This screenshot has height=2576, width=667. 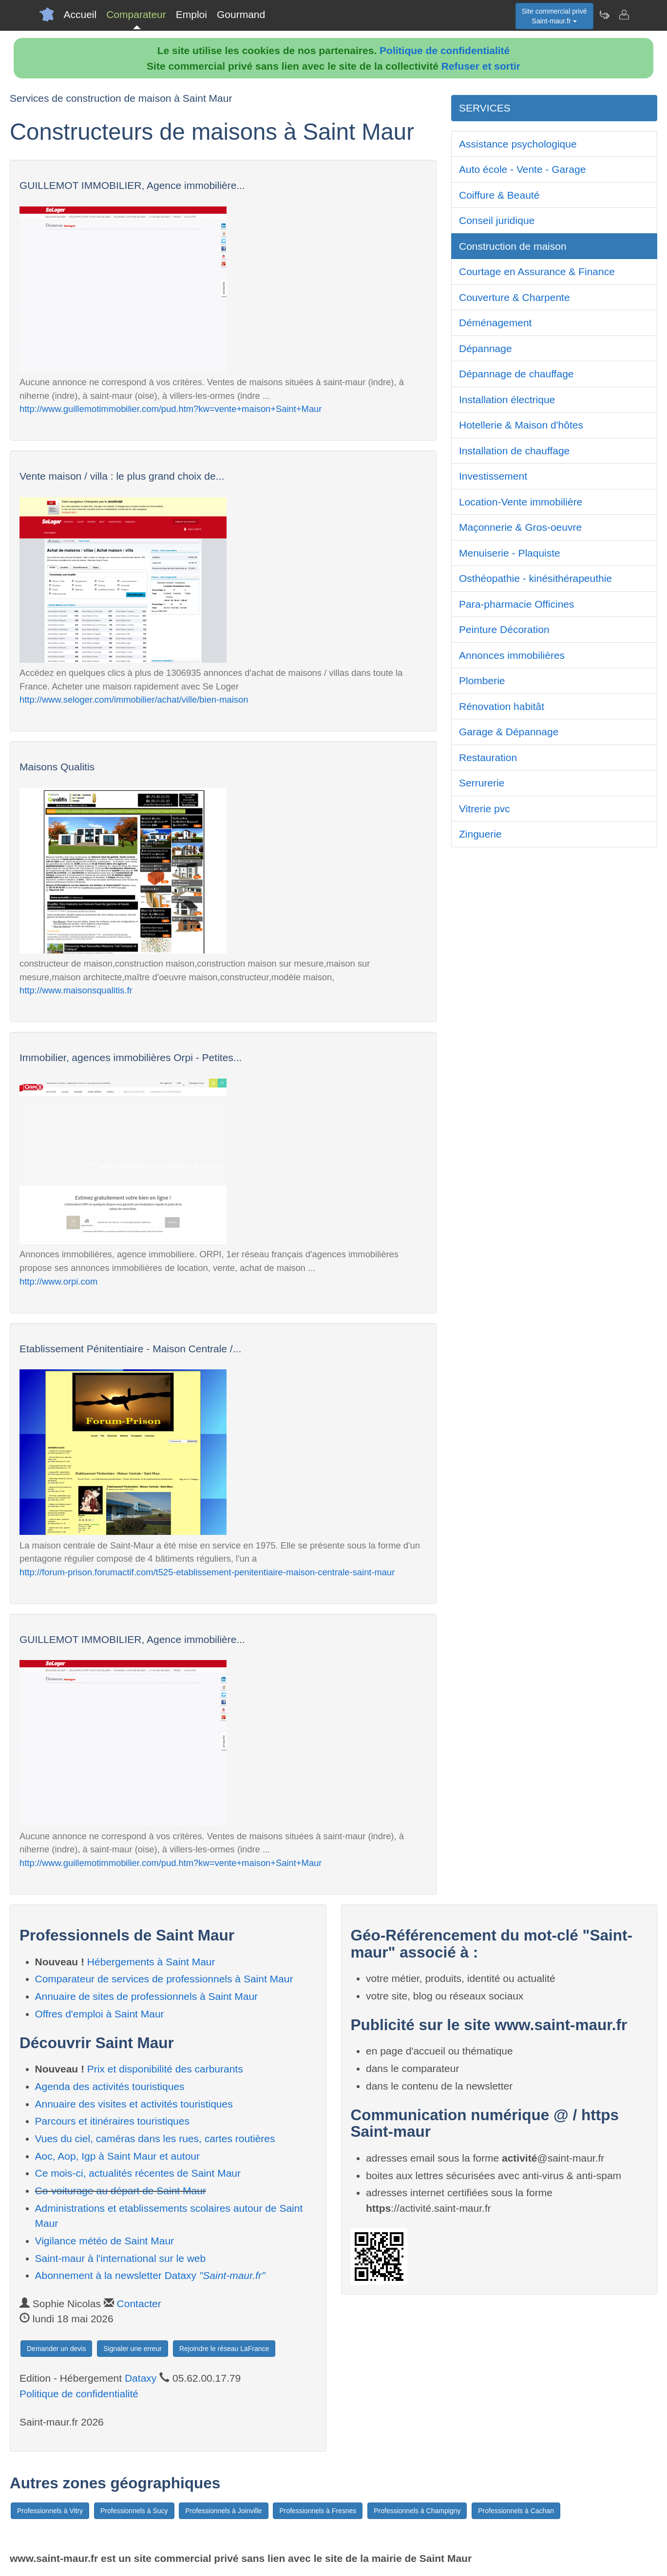 What do you see at coordinates (110, 2086) in the screenshot?
I see `Agenda des activités touristiques` at bounding box center [110, 2086].